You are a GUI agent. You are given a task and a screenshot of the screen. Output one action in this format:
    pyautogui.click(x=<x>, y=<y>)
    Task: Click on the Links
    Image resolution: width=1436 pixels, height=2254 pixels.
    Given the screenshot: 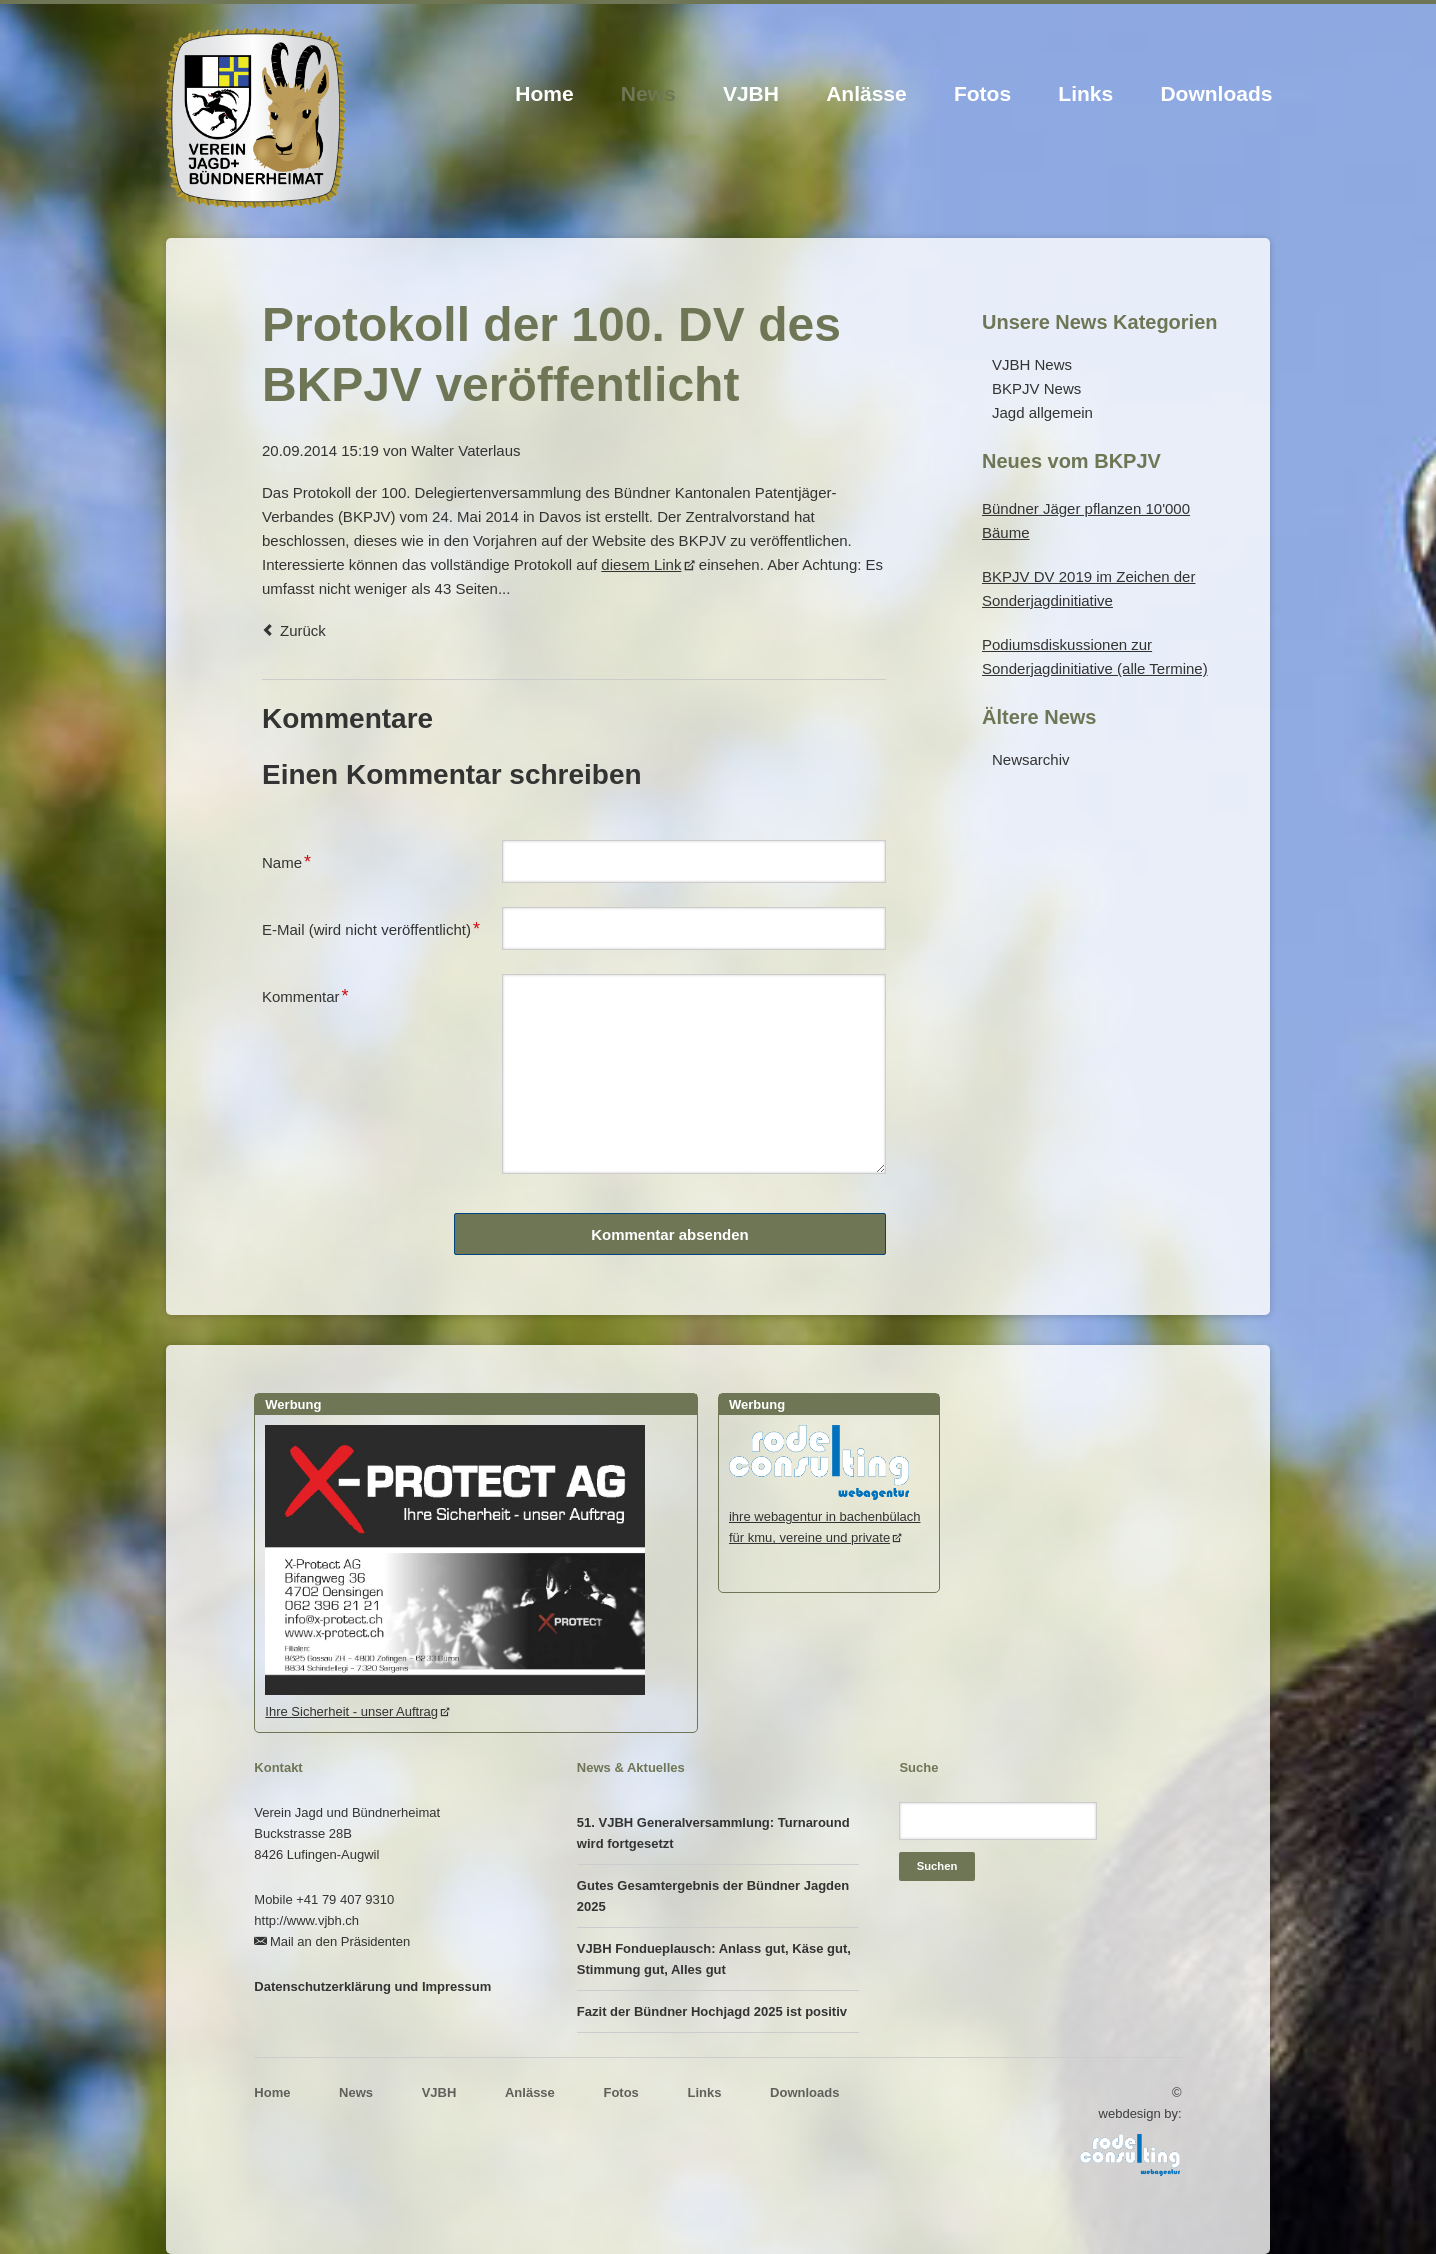 What is the action you would take?
    pyautogui.click(x=1085, y=93)
    